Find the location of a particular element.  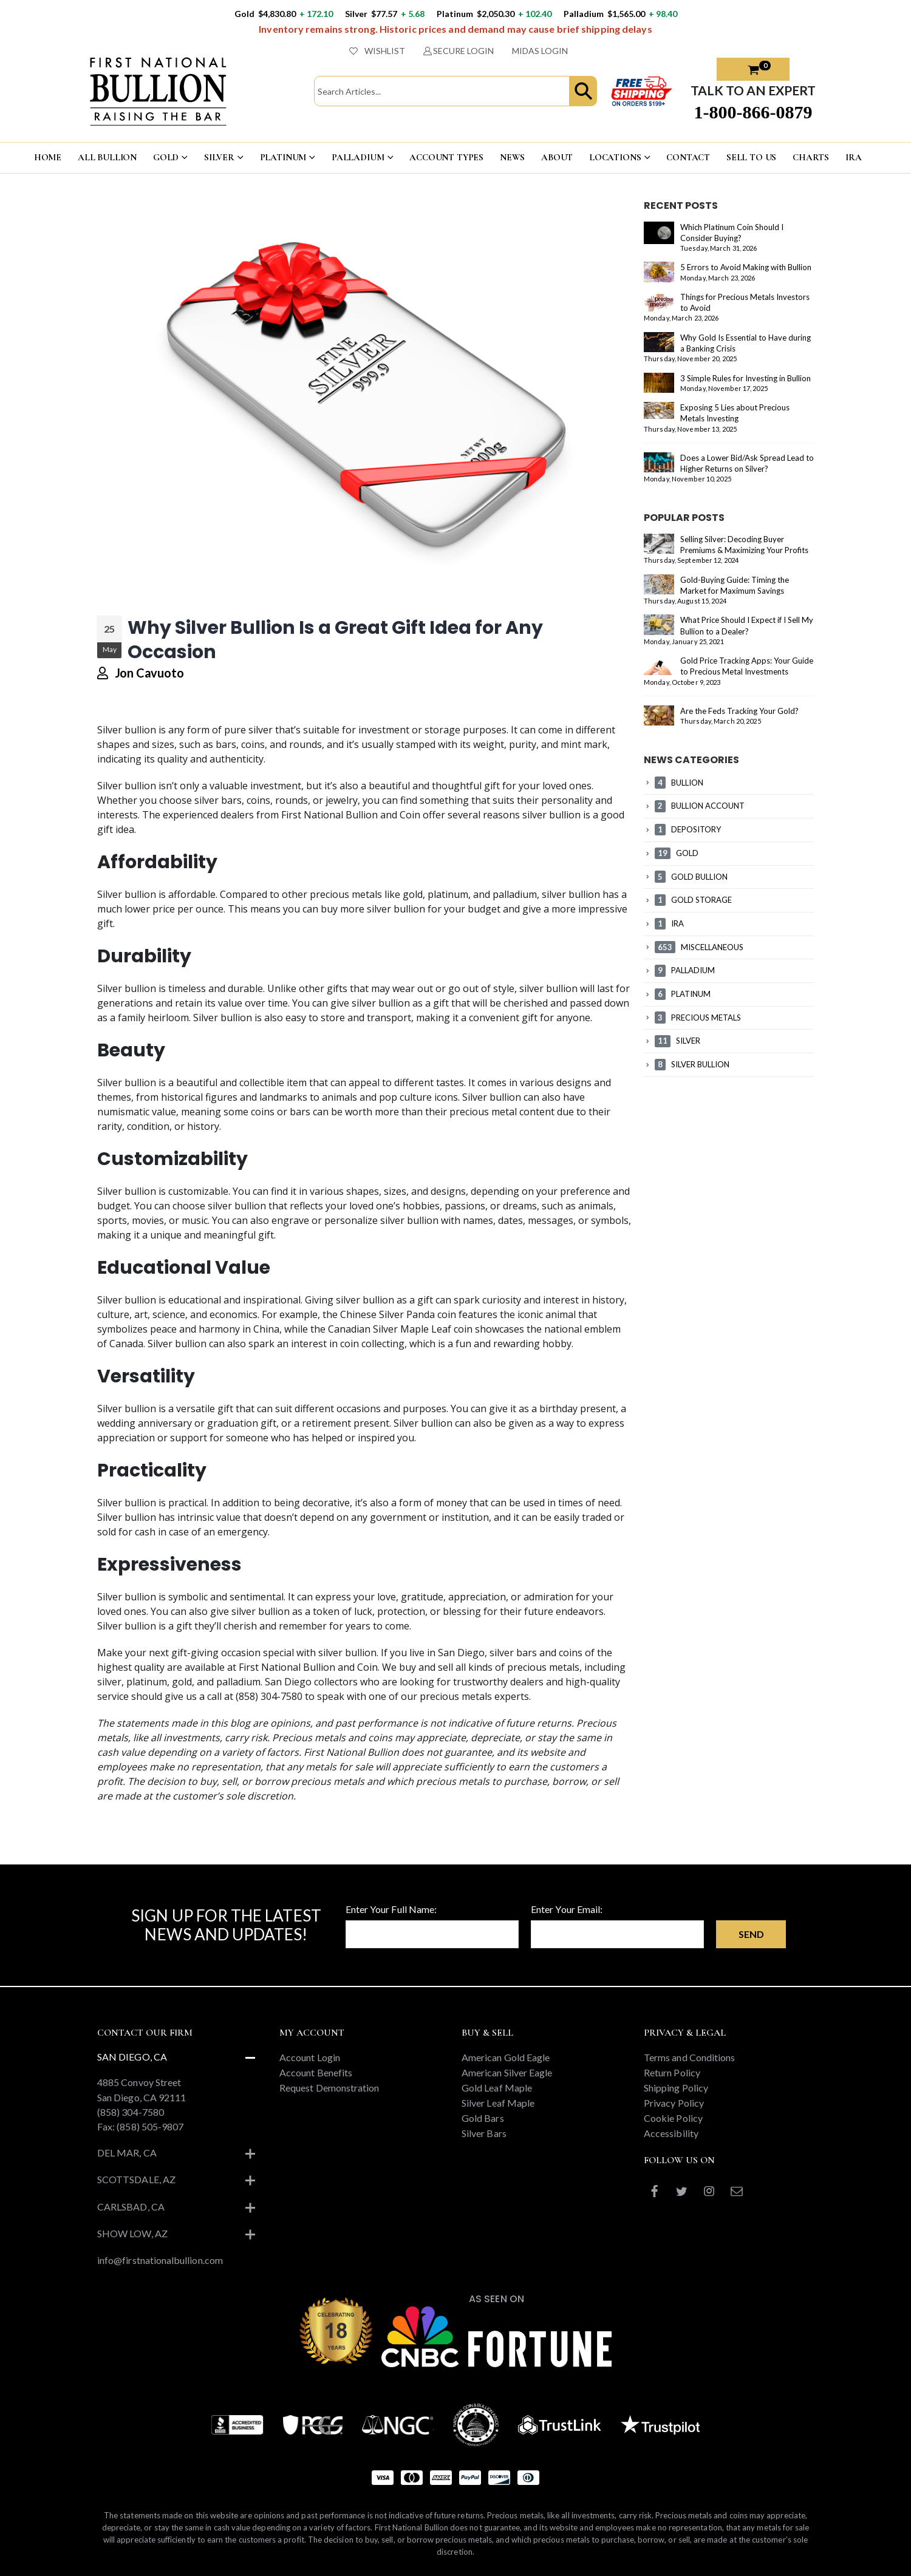

Accessibility is located at coordinates (671, 2133).